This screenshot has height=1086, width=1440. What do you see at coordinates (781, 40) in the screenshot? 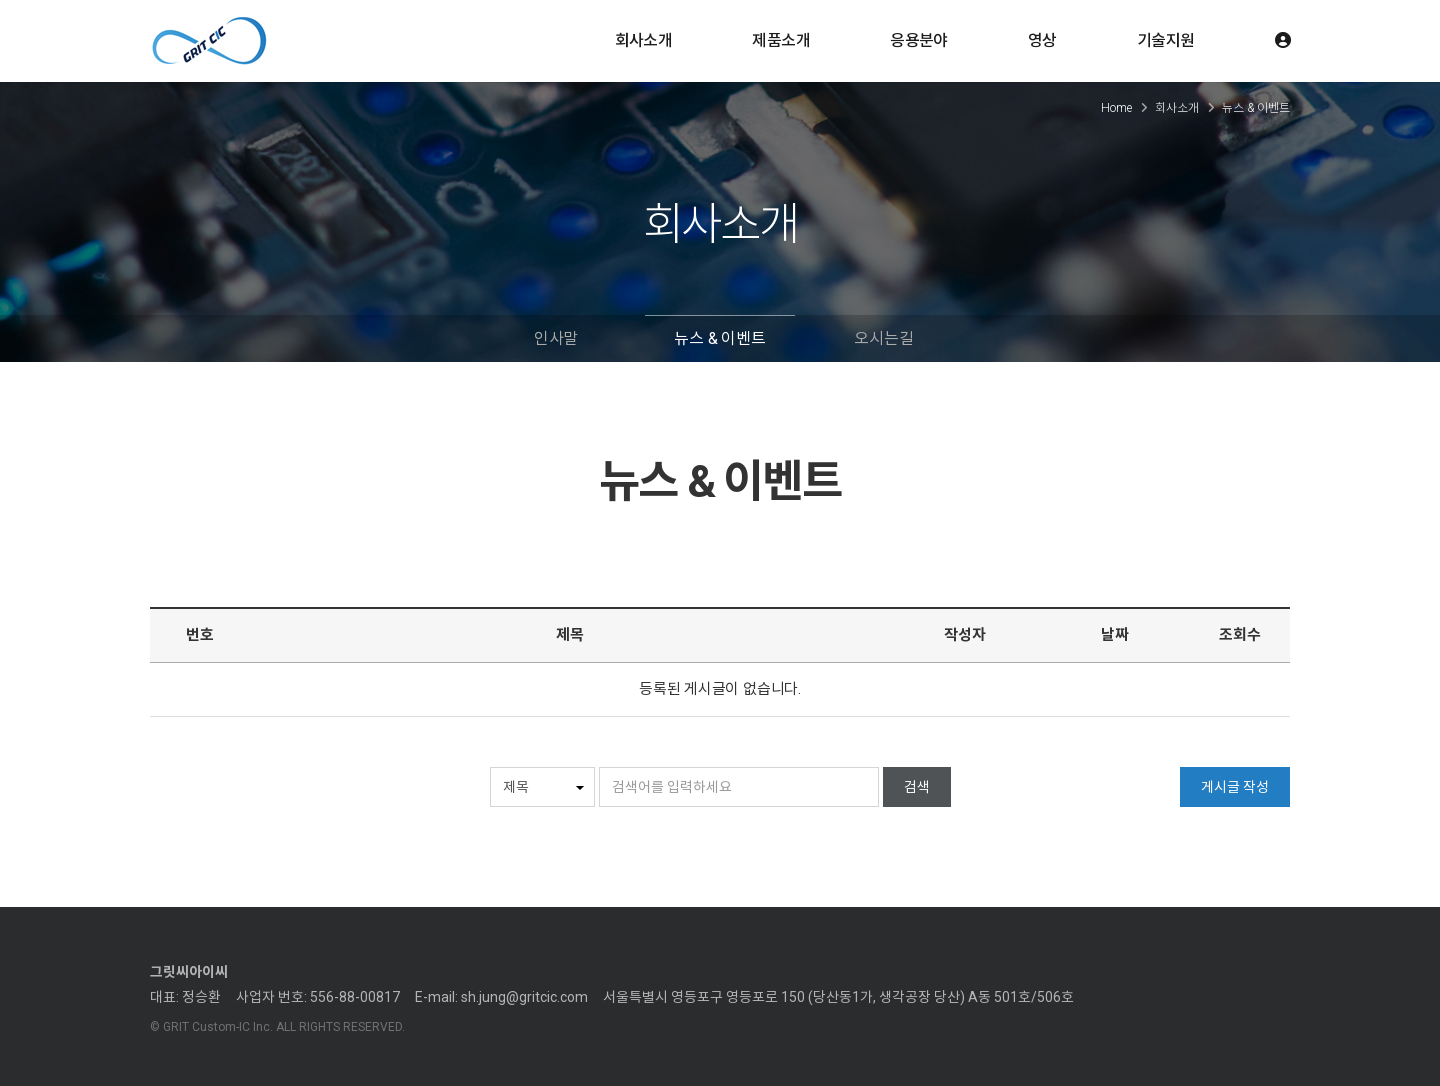
I see `제품소개` at bounding box center [781, 40].